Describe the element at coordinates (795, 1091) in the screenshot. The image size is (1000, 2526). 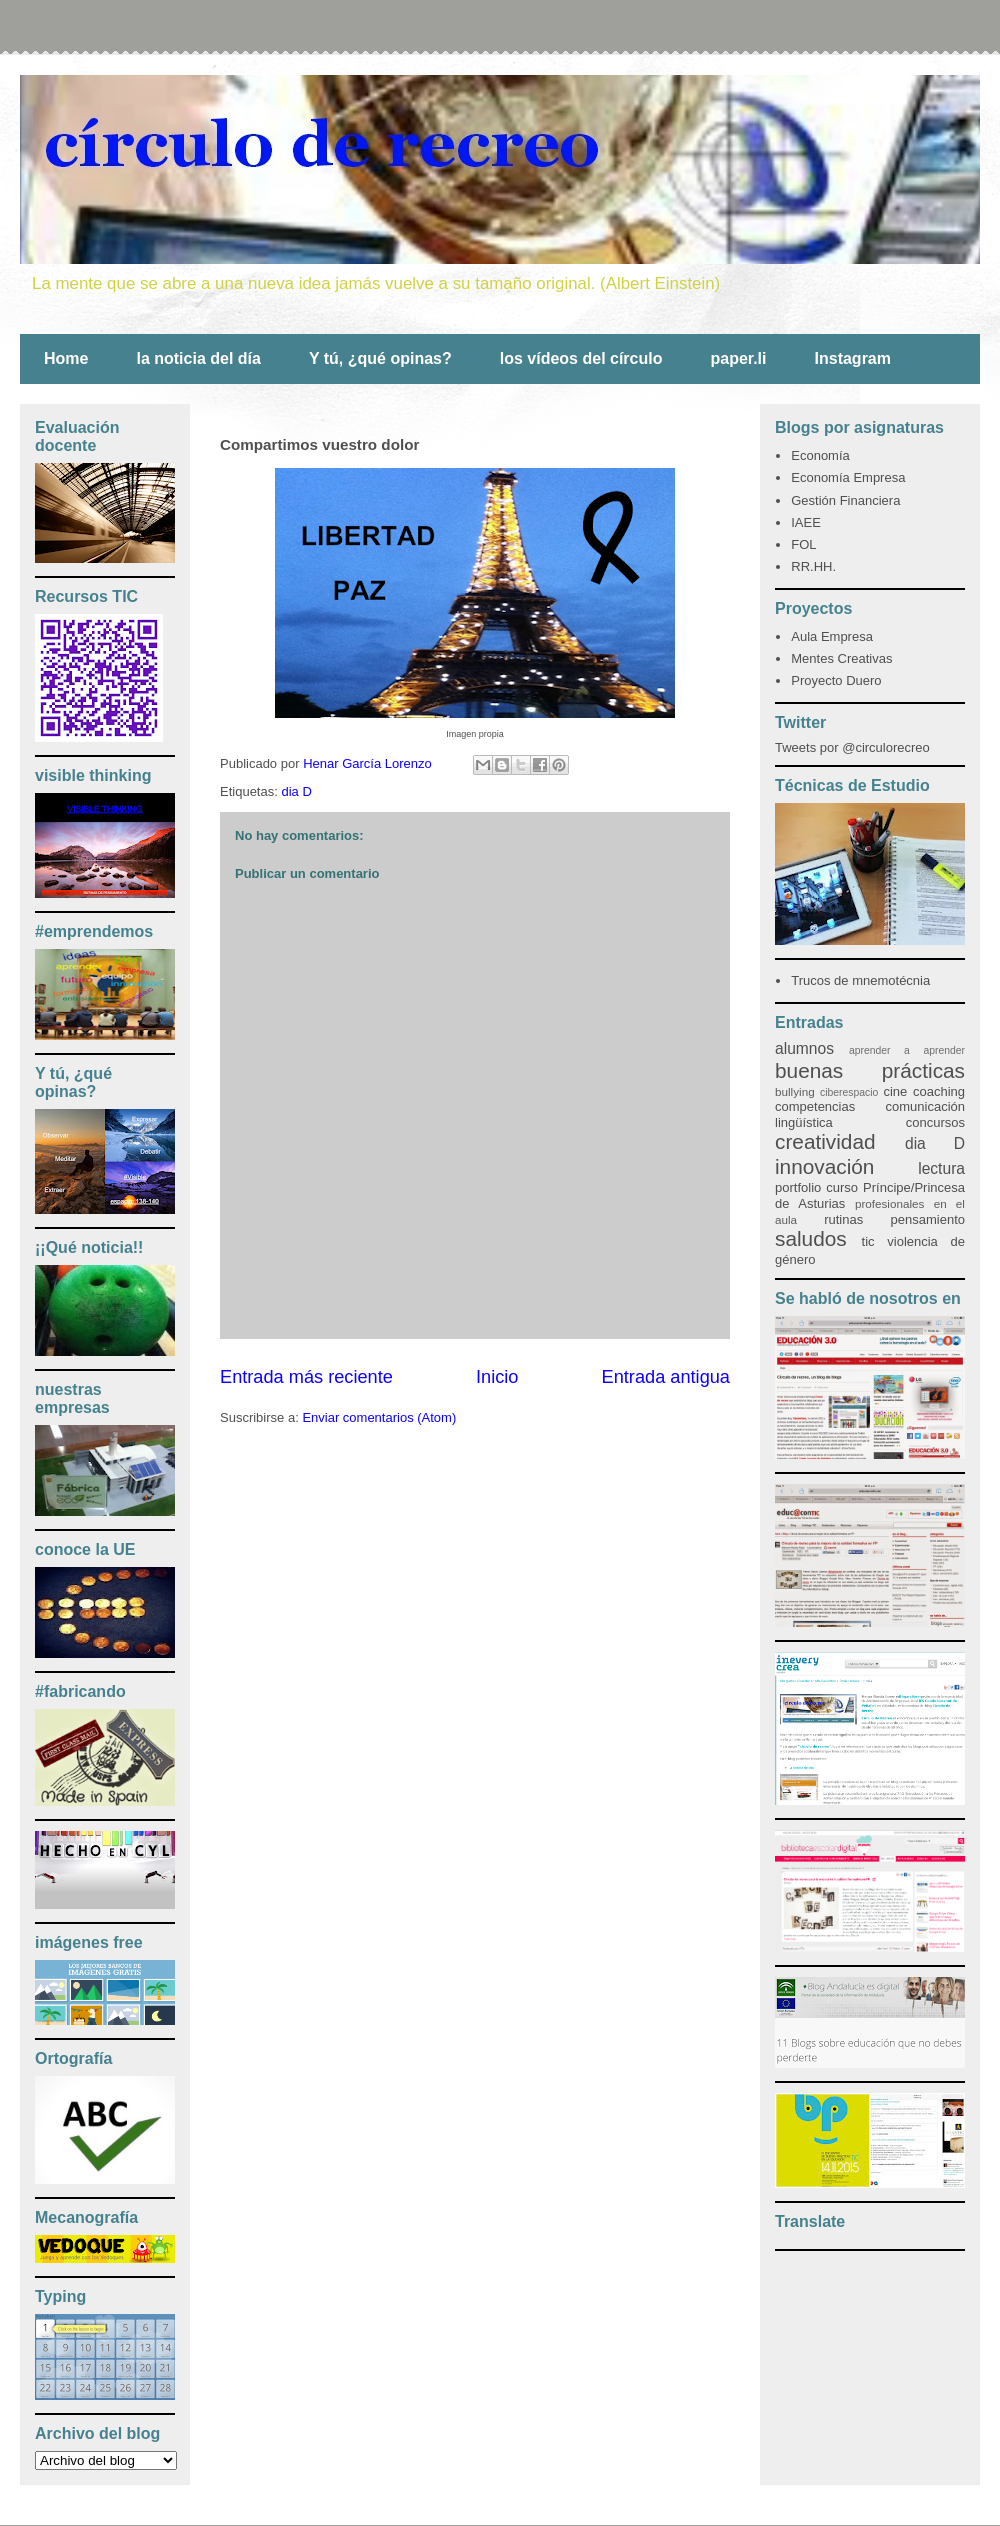
I see `bullying` at that location.